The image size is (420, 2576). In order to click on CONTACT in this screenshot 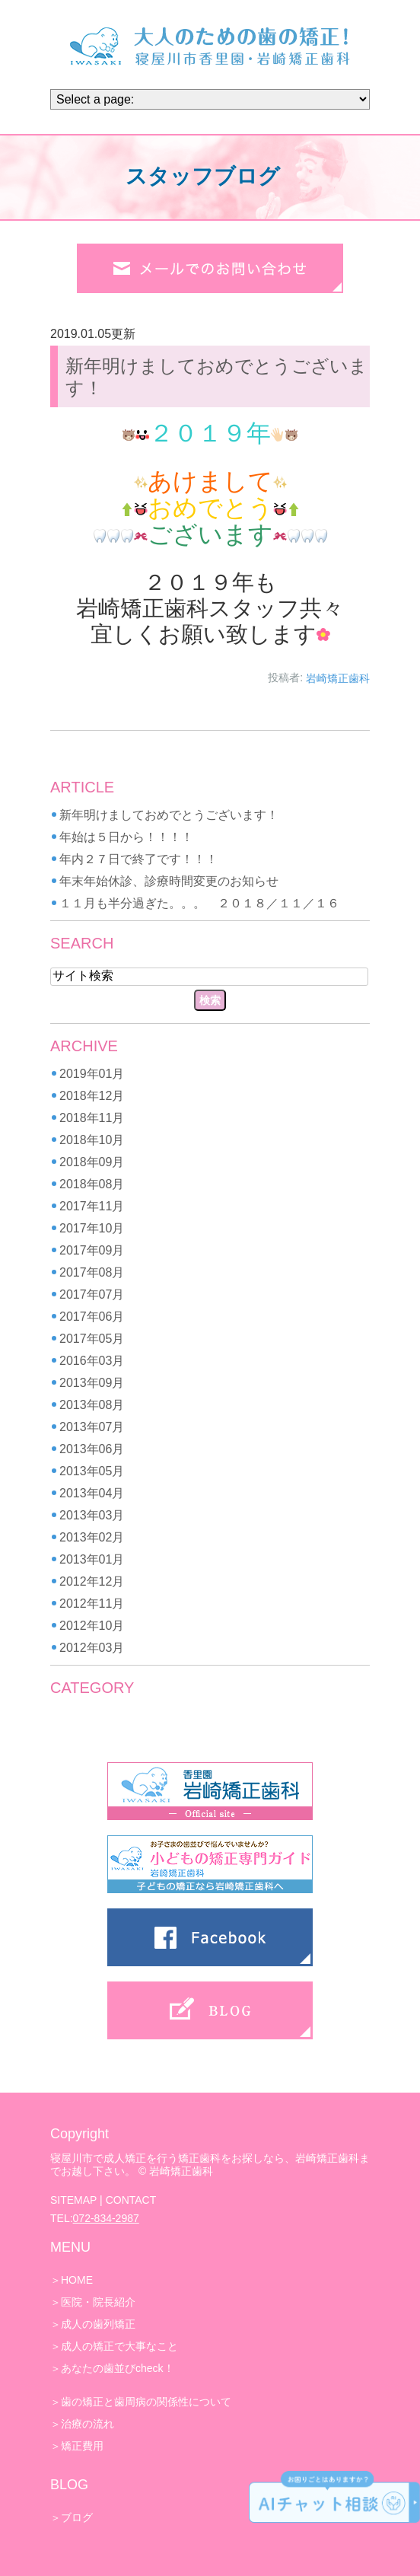, I will do `click(131, 2200)`.